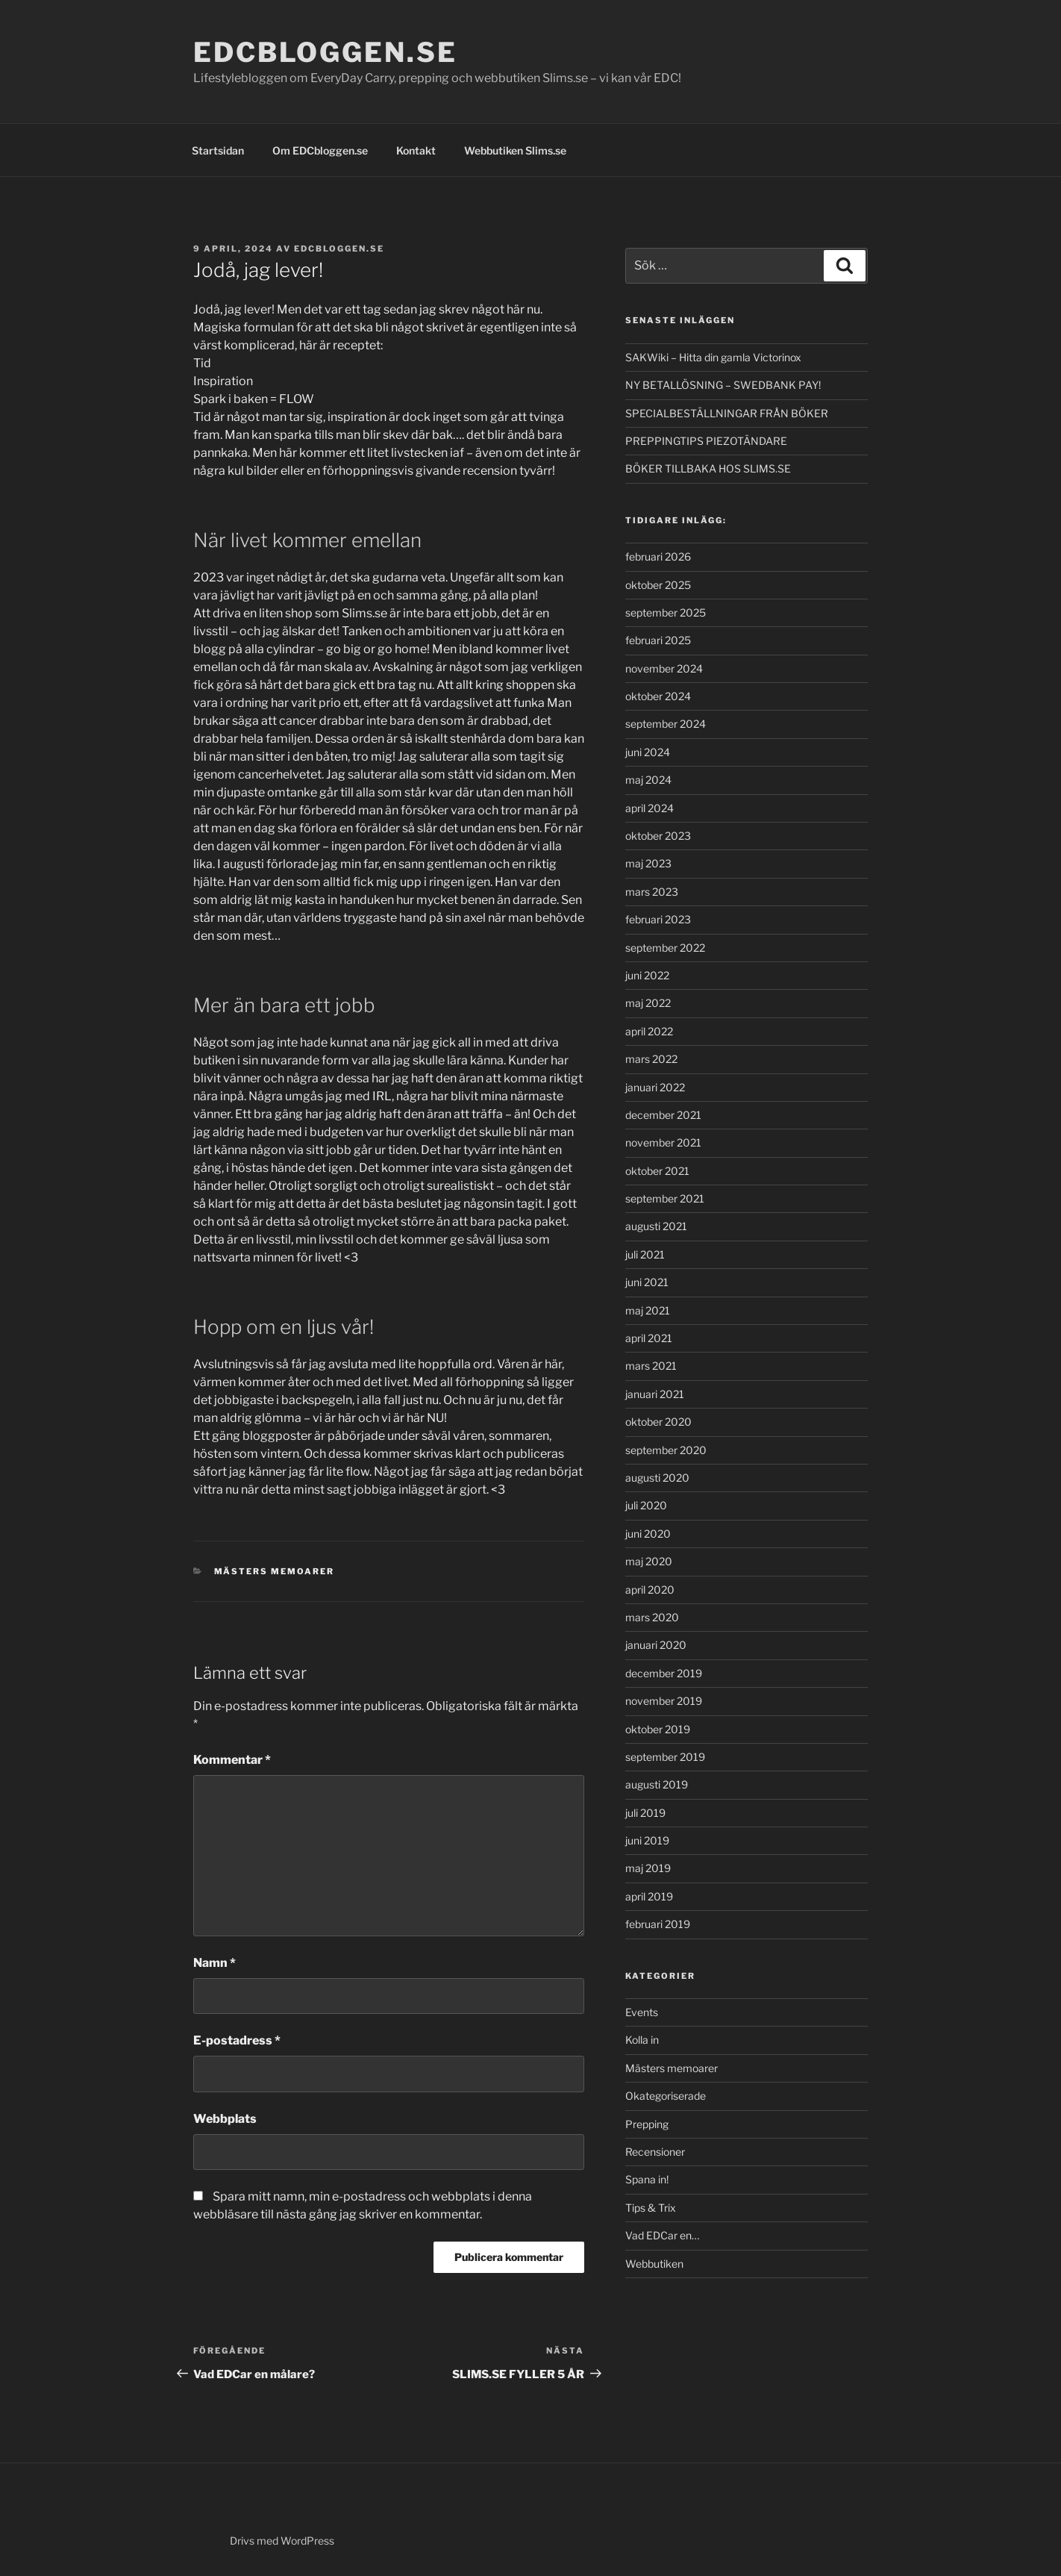  What do you see at coordinates (645, 1254) in the screenshot?
I see `juli 2021` at bounding box center [645, 1254].